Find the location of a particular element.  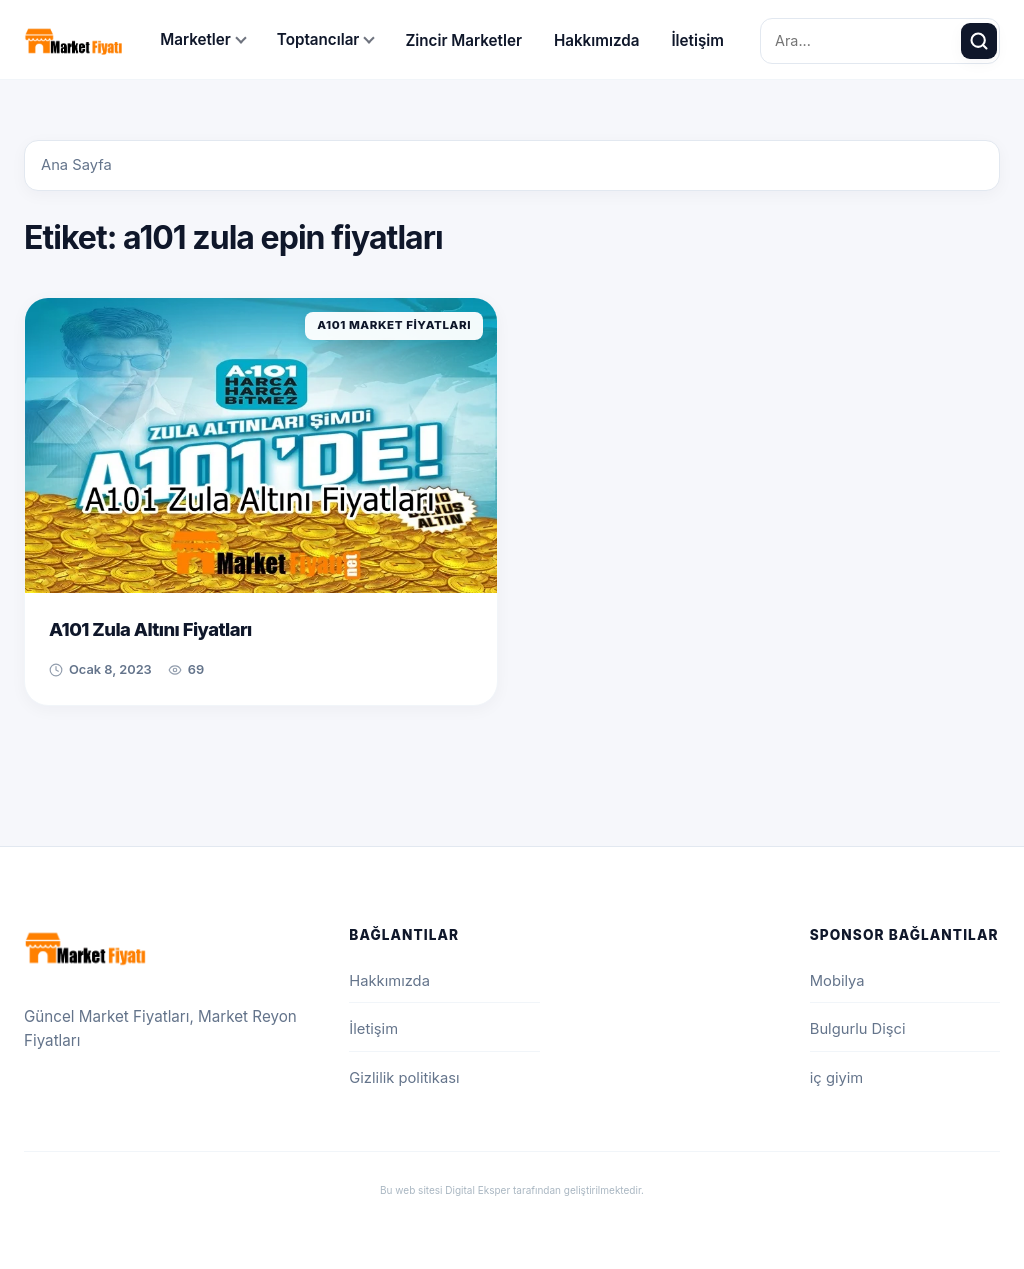

[Ara] is located at coordinates (979, 41).